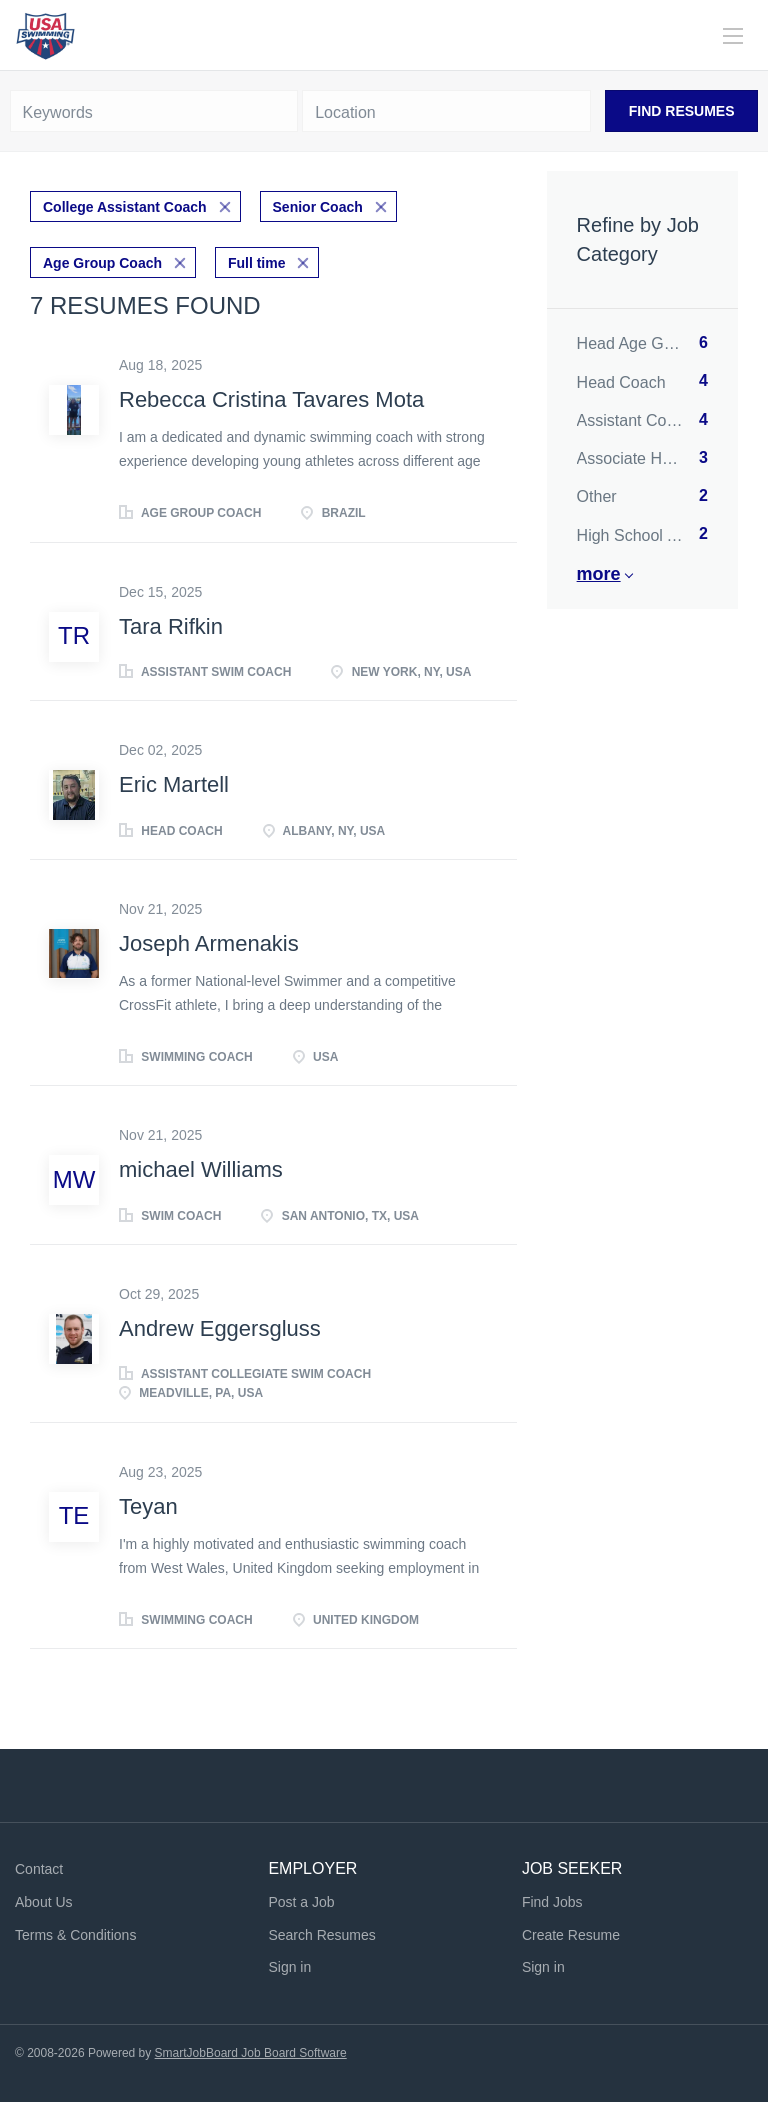 Image resolution: width=768 pixels, height=2102 pixels. What do you see at coordinates (257, 263) in the screenshot?
I see `Full time` at bounding box center [257, 263].